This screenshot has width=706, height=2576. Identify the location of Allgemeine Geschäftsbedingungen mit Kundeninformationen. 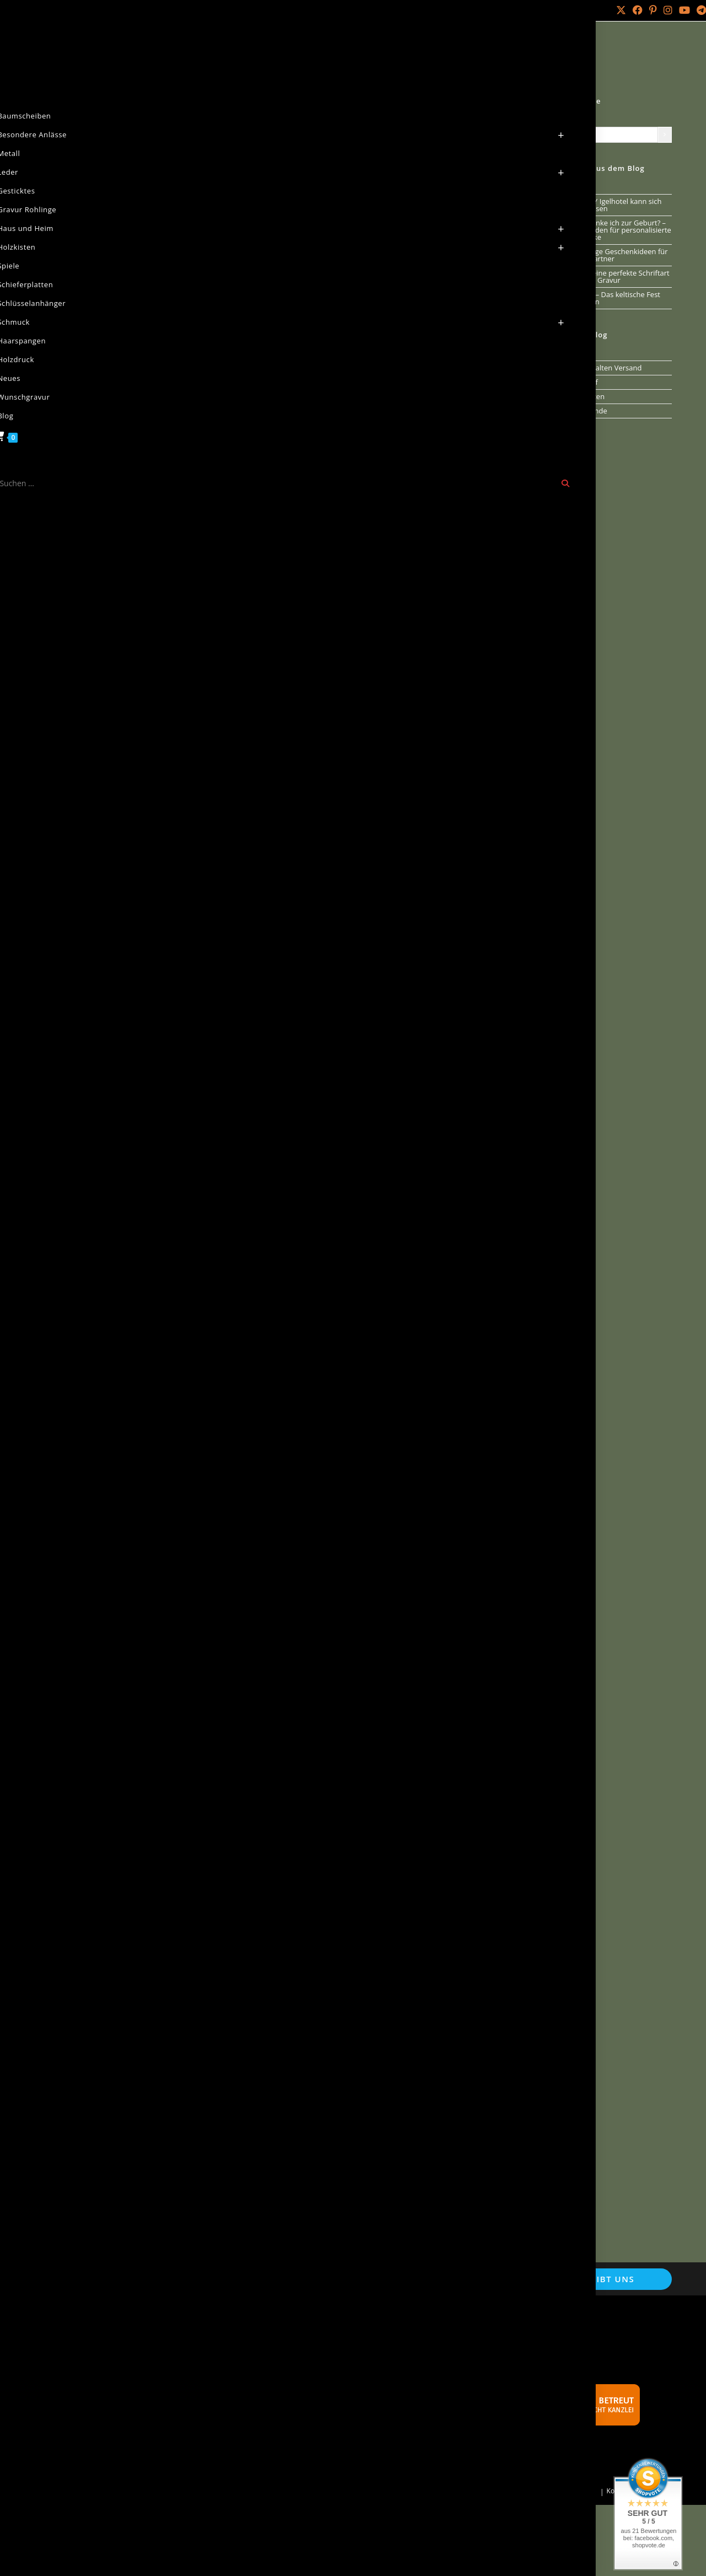
(130, 2337).